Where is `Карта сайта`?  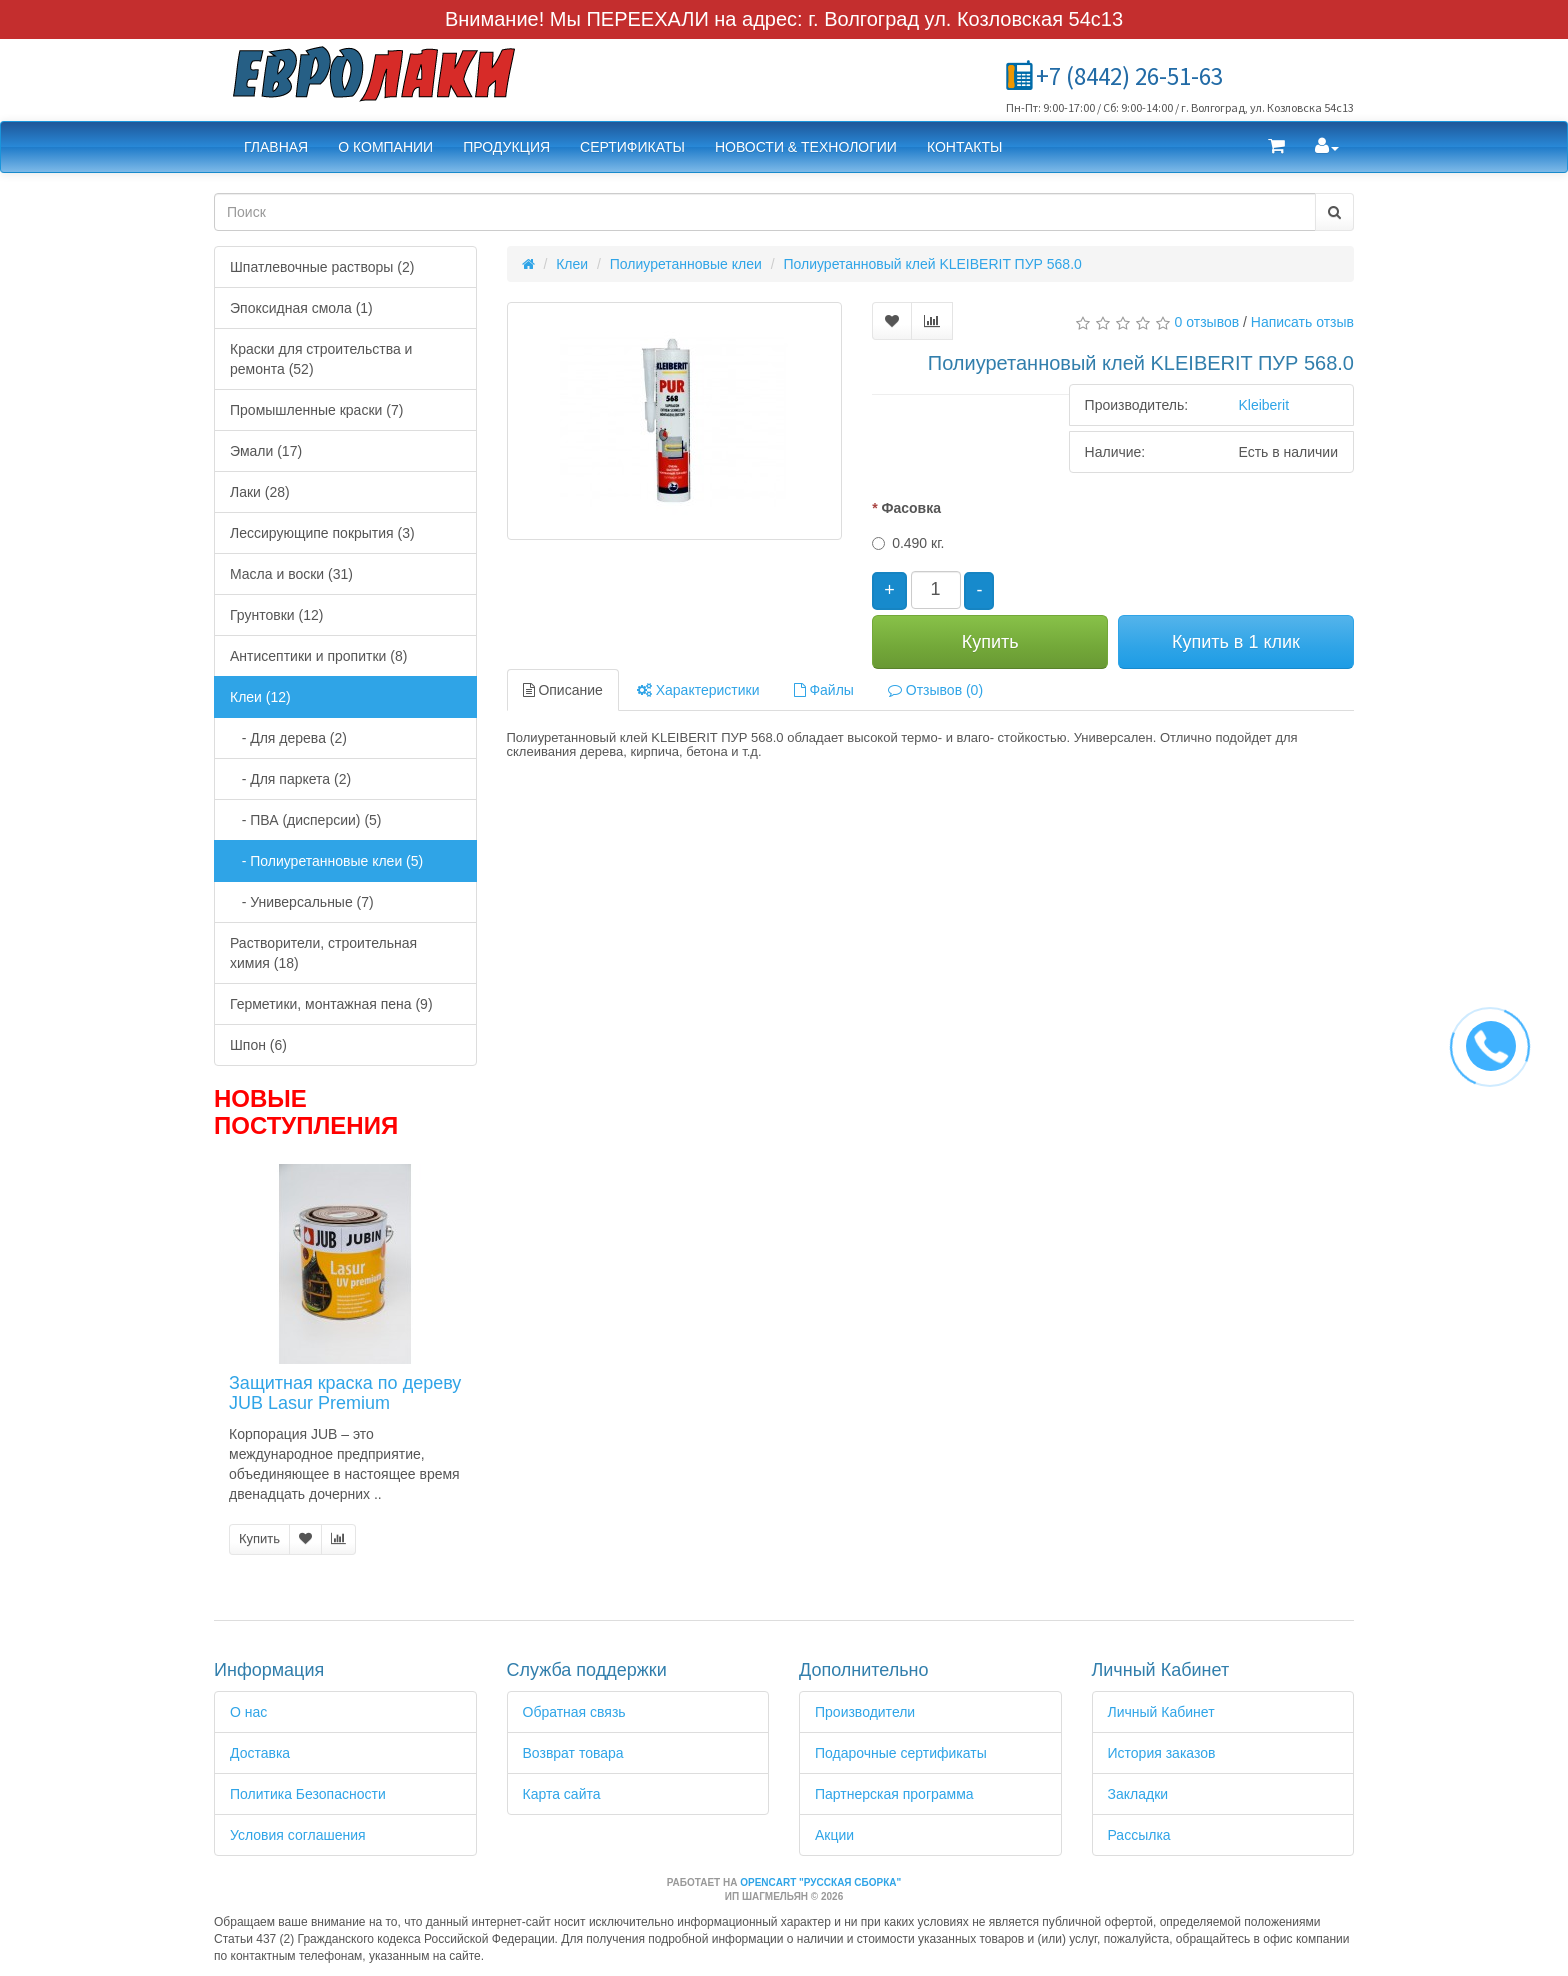 Карта сайта is located at coordinates (562, 1794).